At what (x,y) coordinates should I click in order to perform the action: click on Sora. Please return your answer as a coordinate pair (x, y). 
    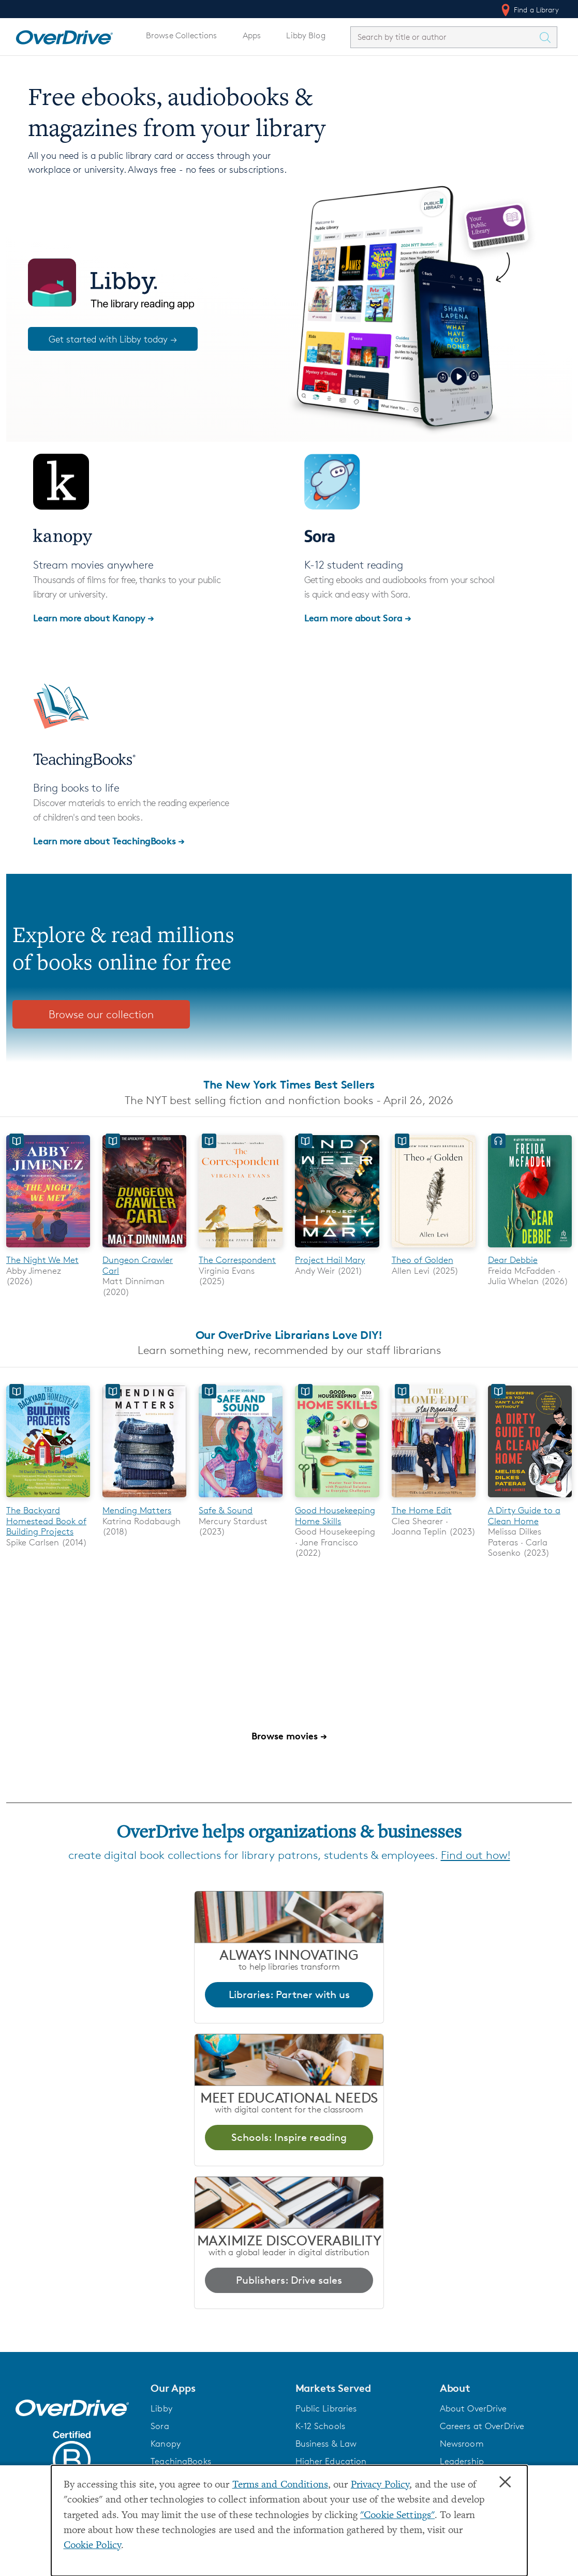
    Looking at the image, I should click on (160, 2426).